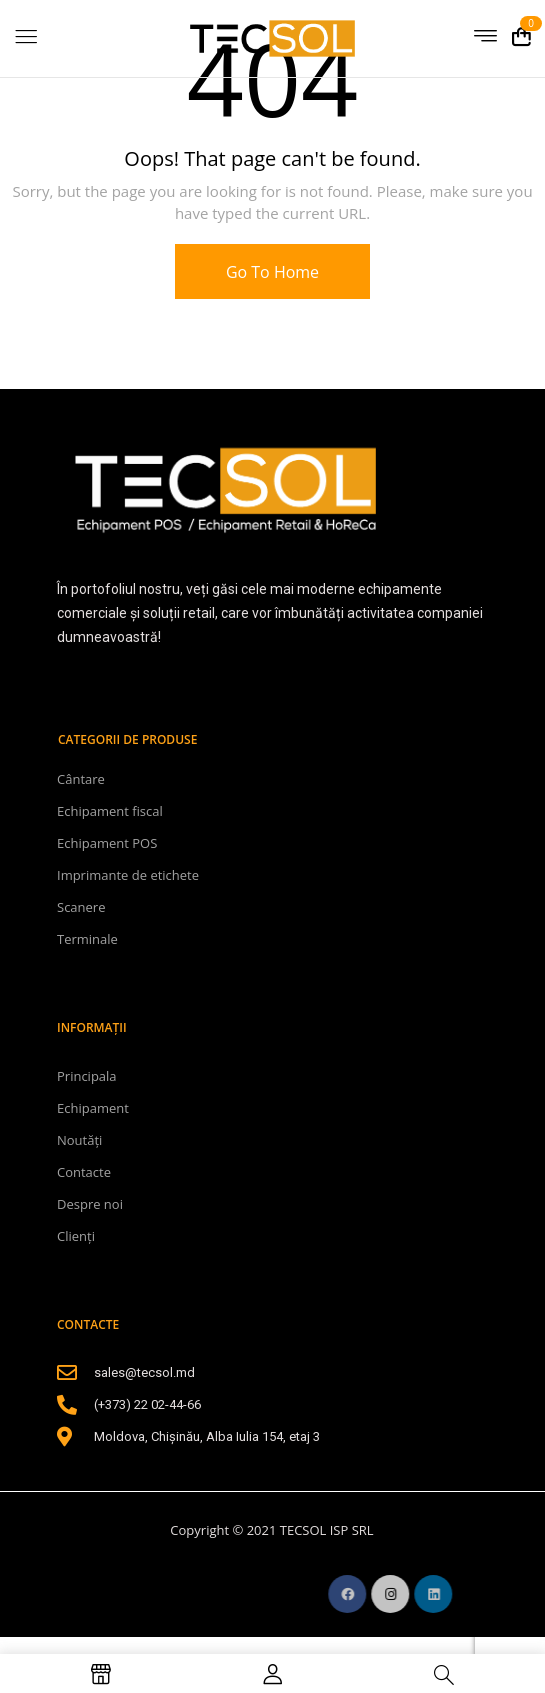 This screenshot has height=1693, width=545. What do you see at coordinates (79, 1140) in the screenshot?
I see `Noutăți` at bounding box center [79, 1140].